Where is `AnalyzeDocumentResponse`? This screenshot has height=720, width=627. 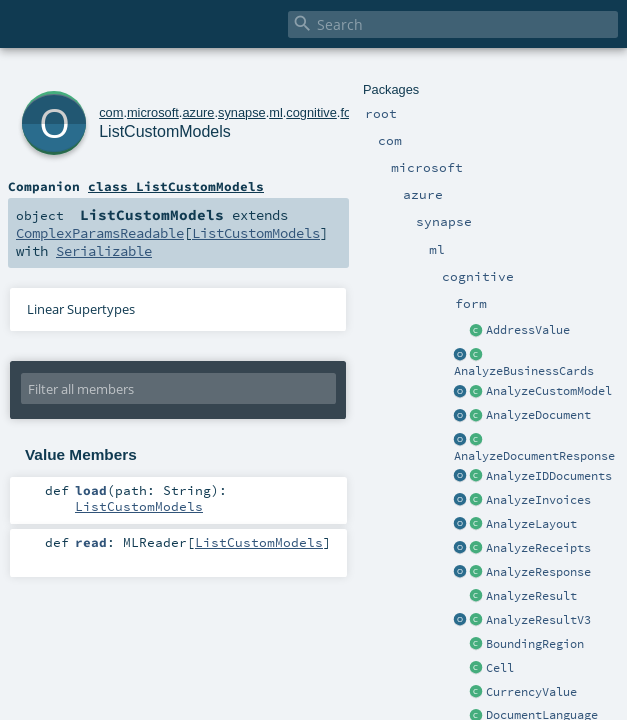
AnalyzeDocumentResponse is located at coordinates (534, 456).